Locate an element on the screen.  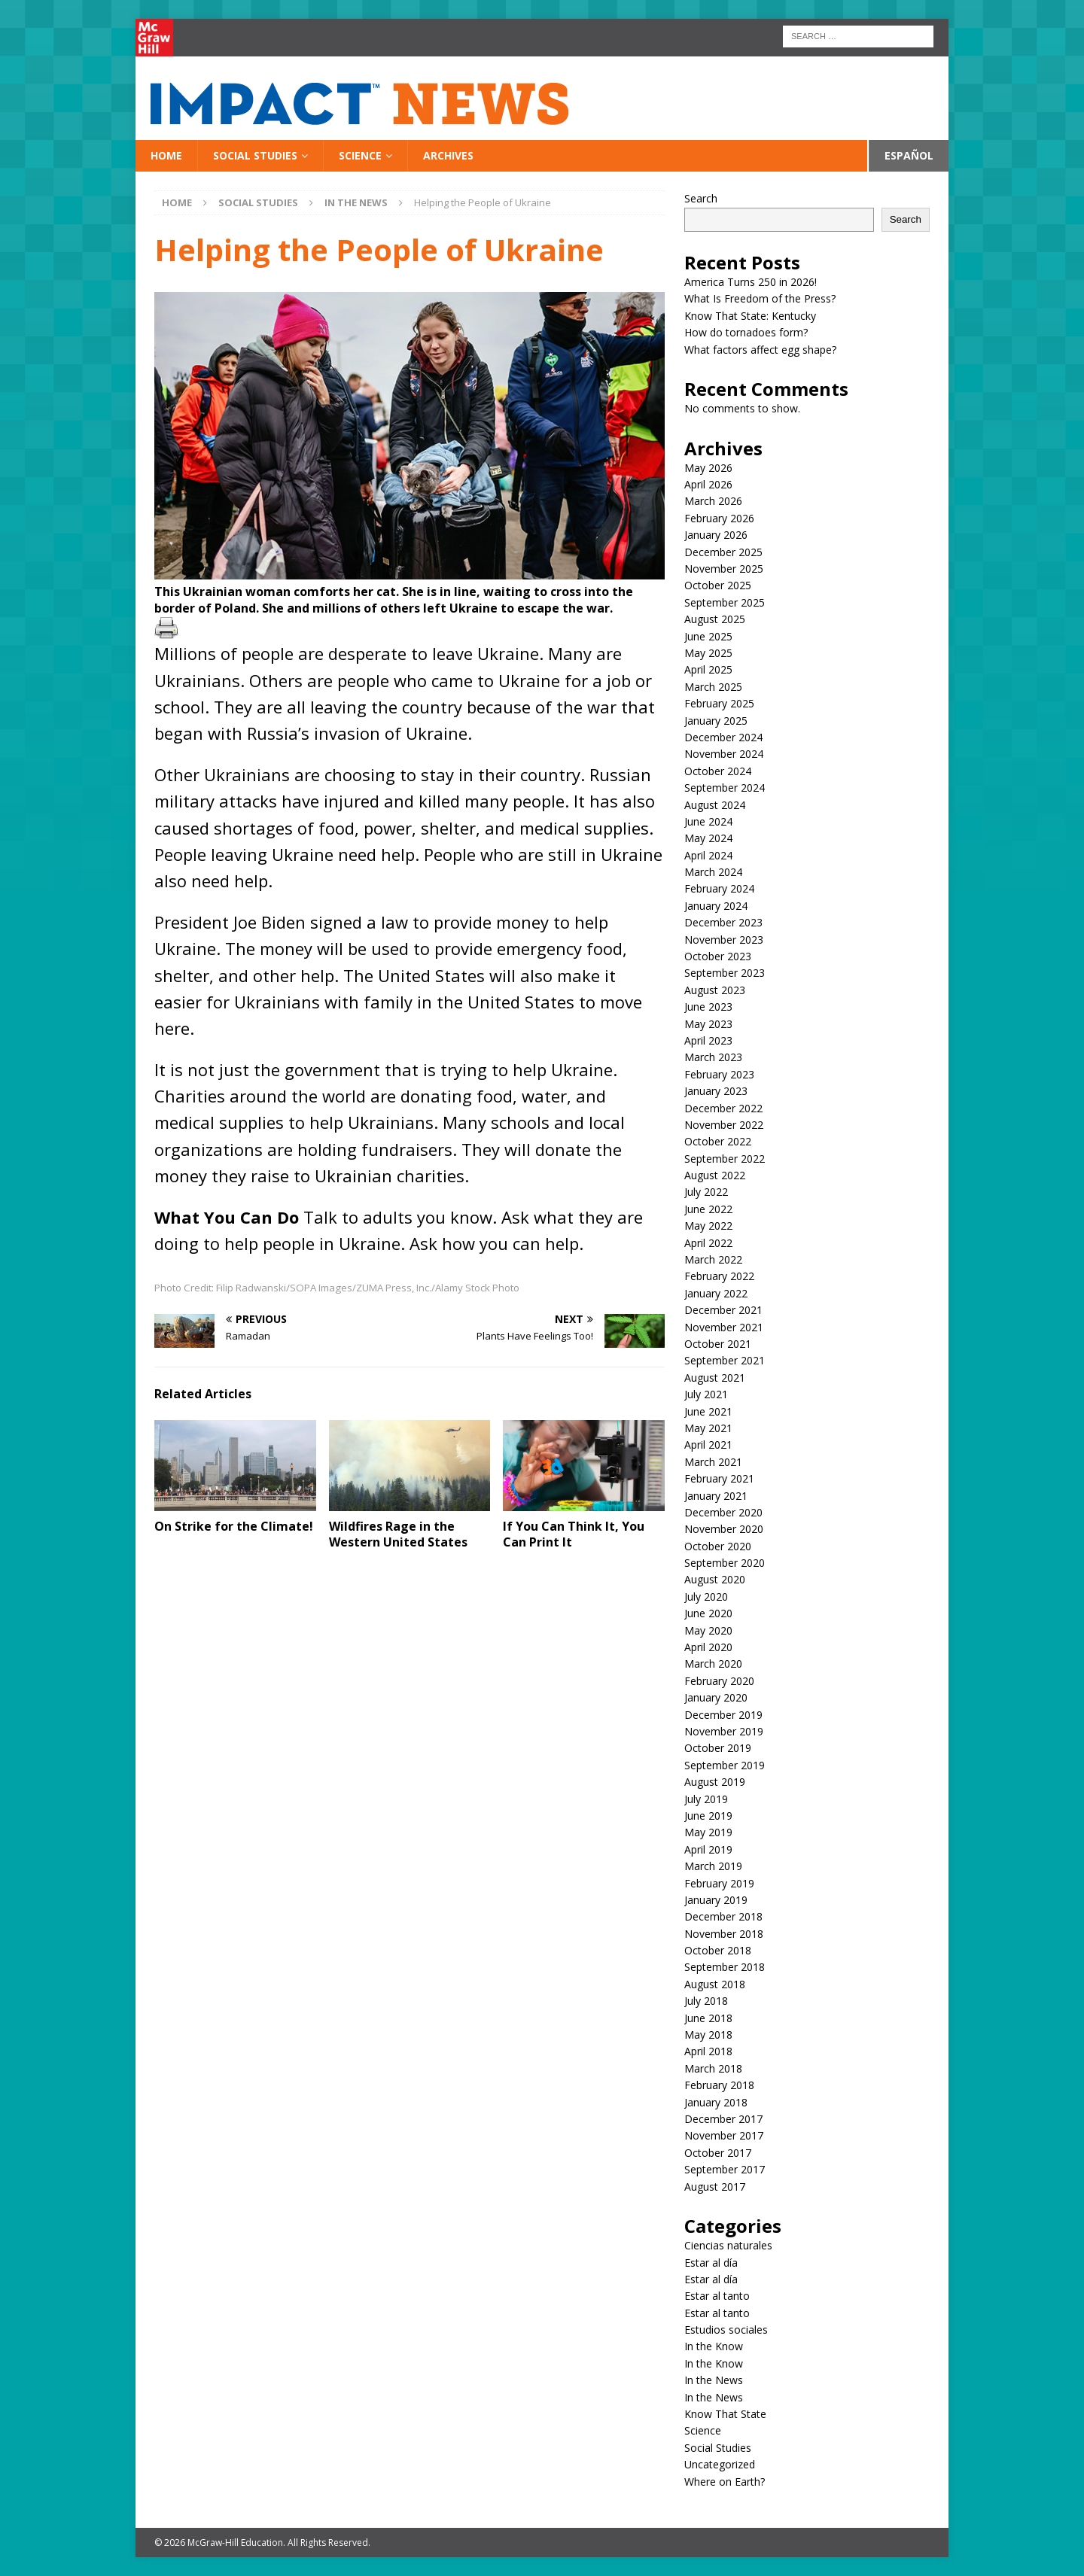
April 2026 is located at coordinates (708, 484).